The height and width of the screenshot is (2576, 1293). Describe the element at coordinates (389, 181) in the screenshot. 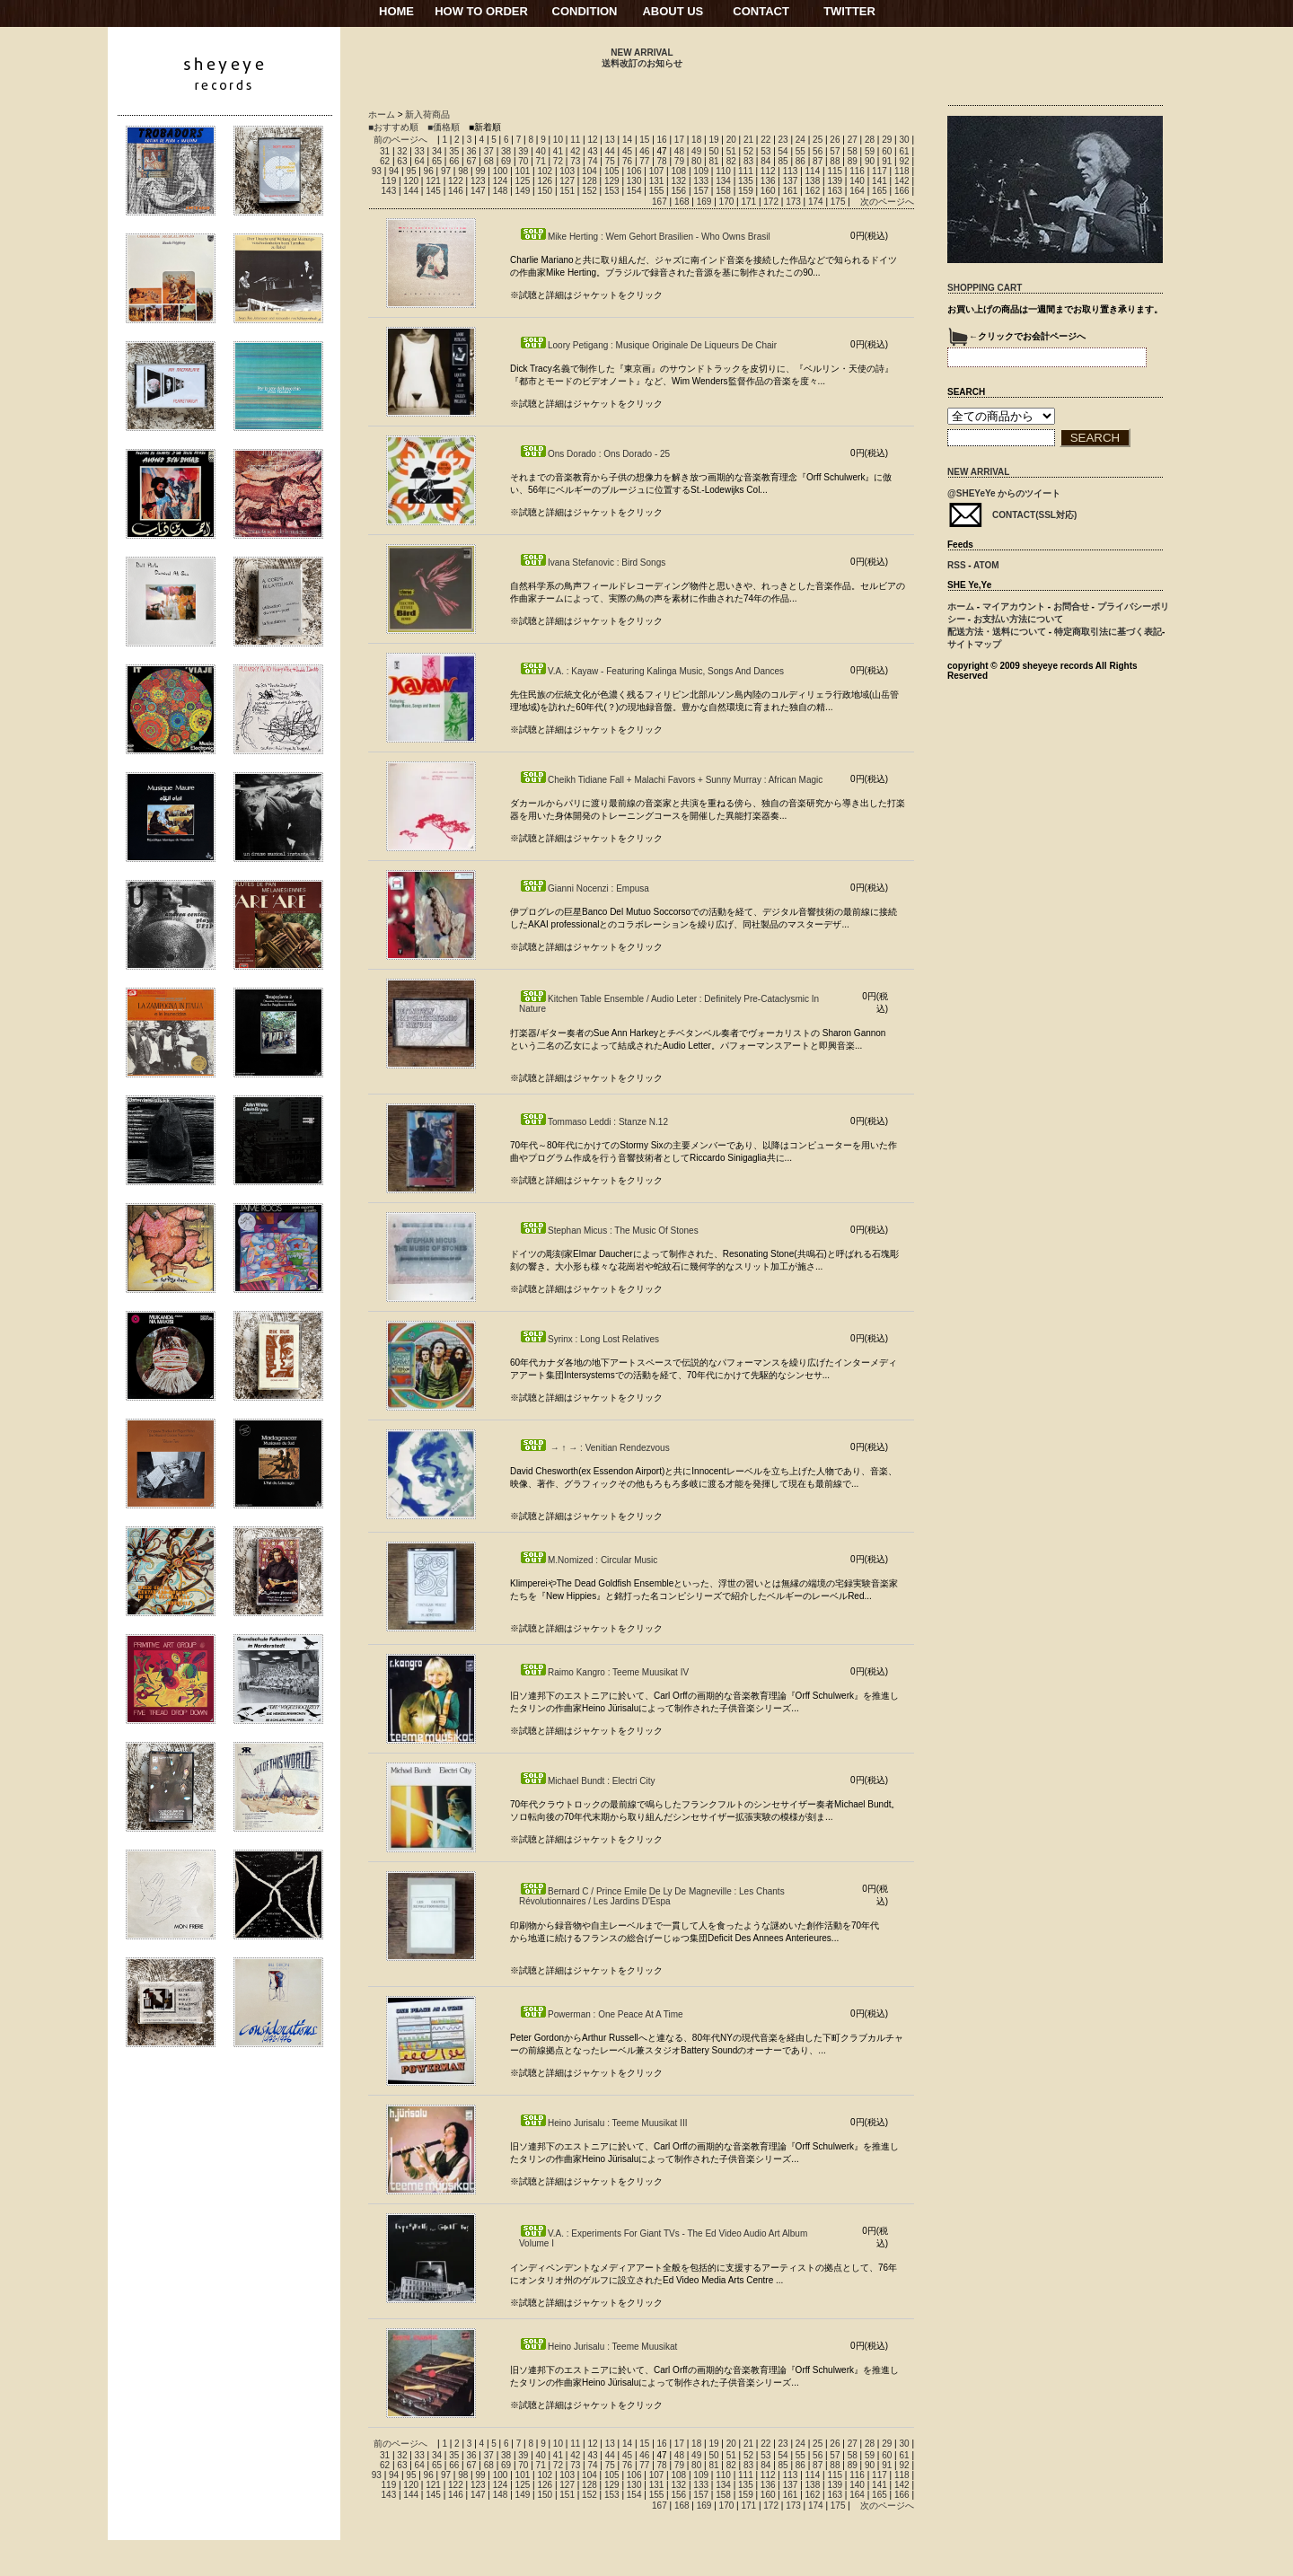

I see `119` at that location.